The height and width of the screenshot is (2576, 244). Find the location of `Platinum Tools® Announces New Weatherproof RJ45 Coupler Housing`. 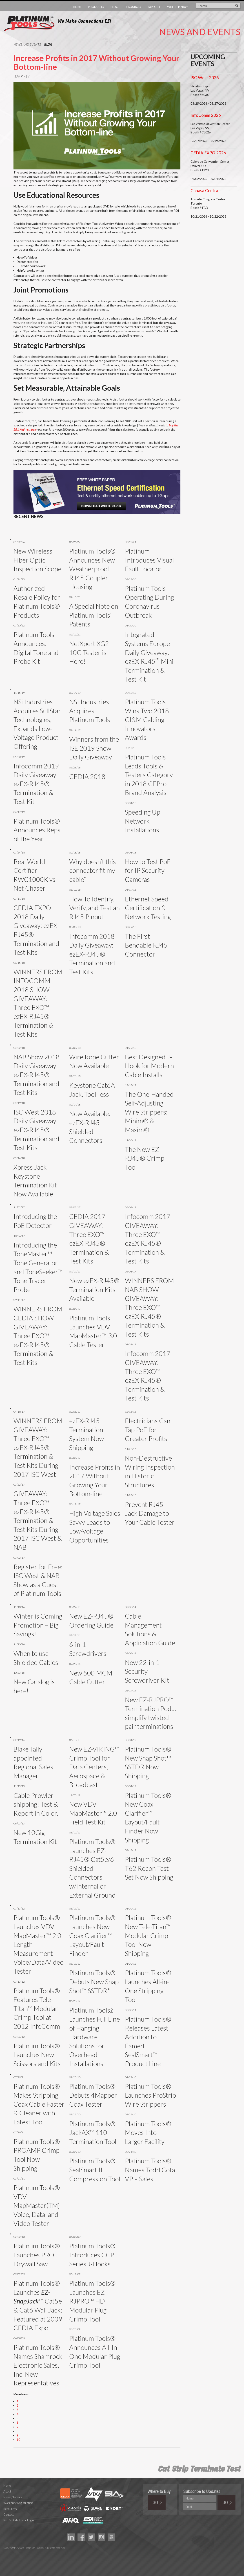

Platinum Tools® Announces New Weatherproof RJ45 Coupler Housing is located at coordinates (92, 568).